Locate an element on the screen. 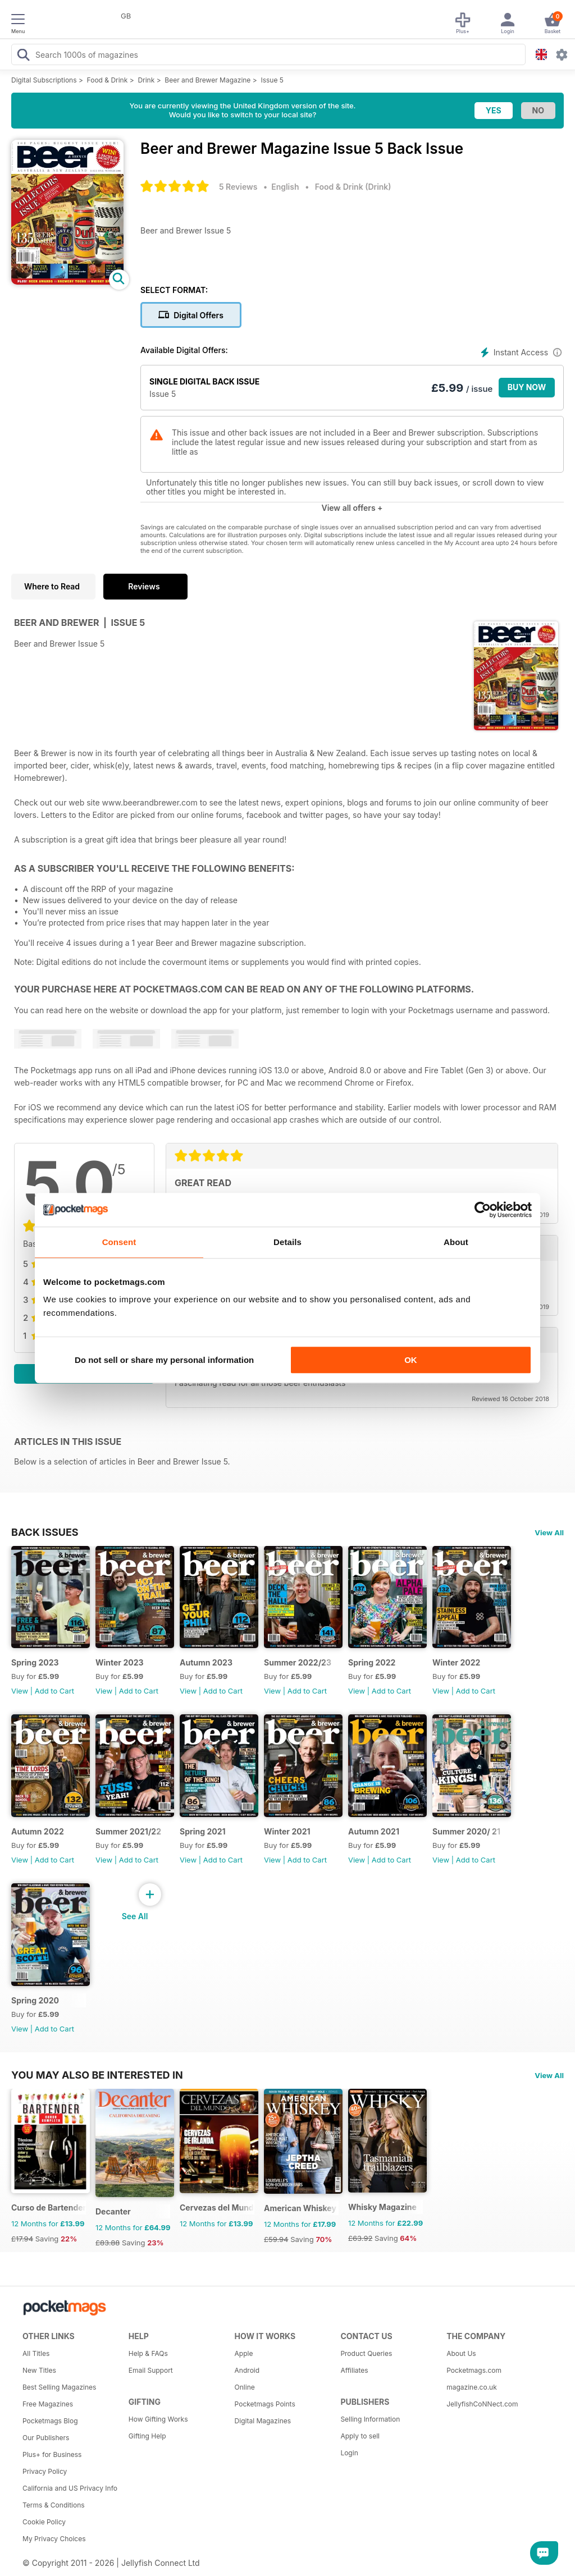 This screenshot has width=575, height=2576. BUY NOW is located at coordinates (527, 387).